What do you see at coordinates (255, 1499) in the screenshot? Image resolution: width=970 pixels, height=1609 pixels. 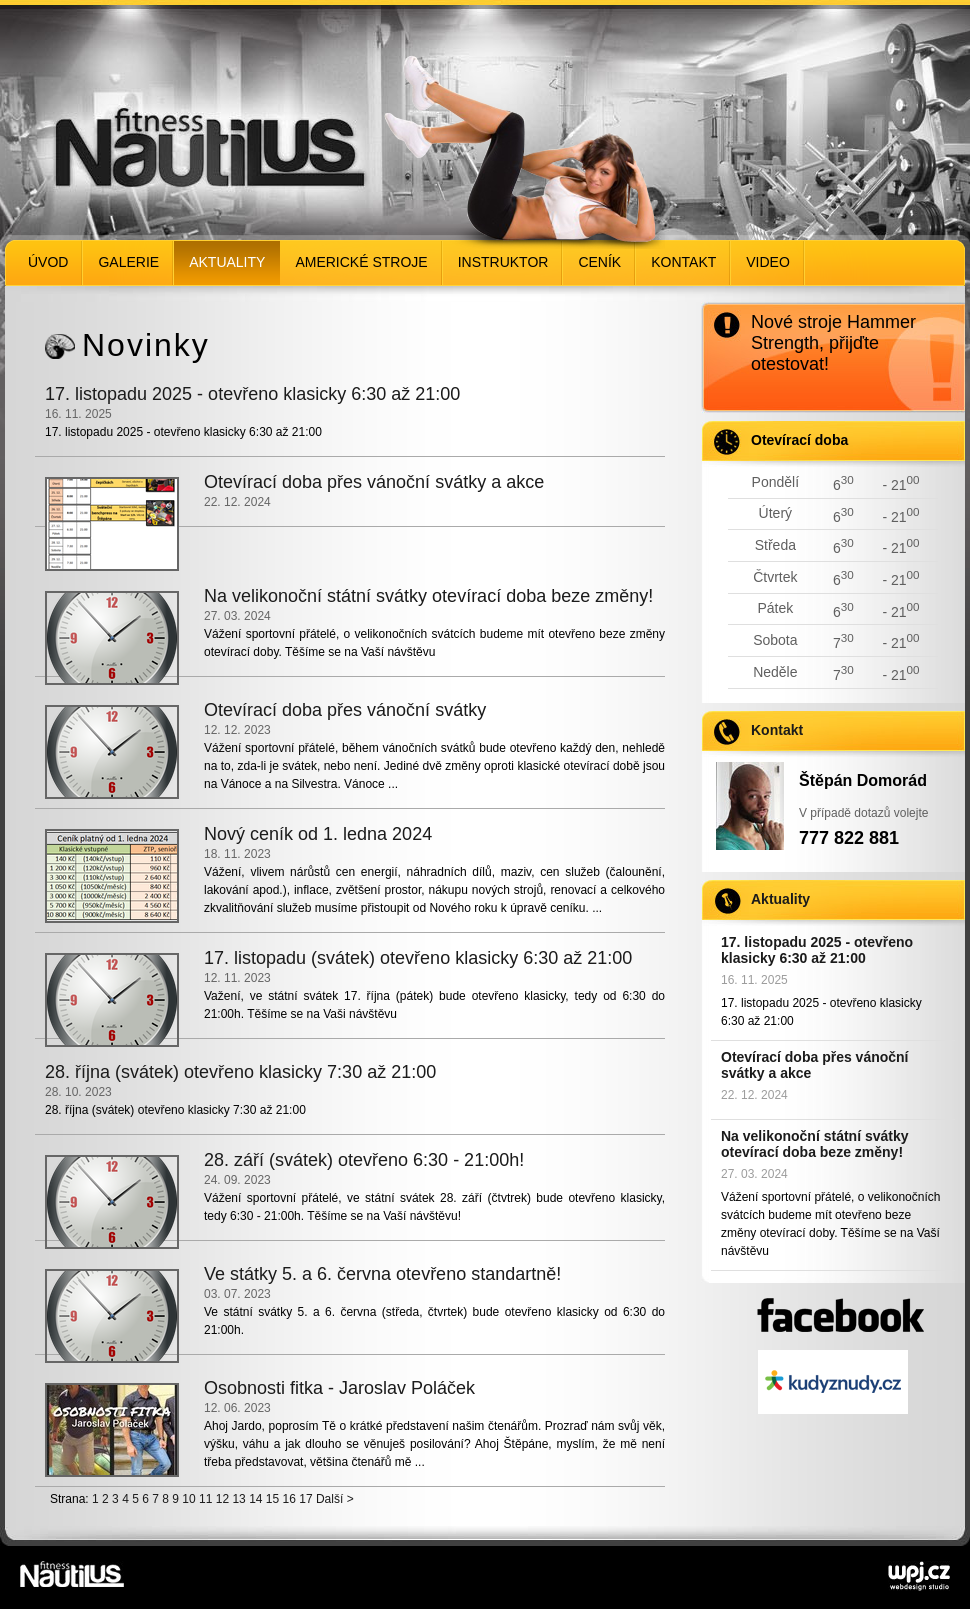 I see `14` at bounding box center [255, 1499].